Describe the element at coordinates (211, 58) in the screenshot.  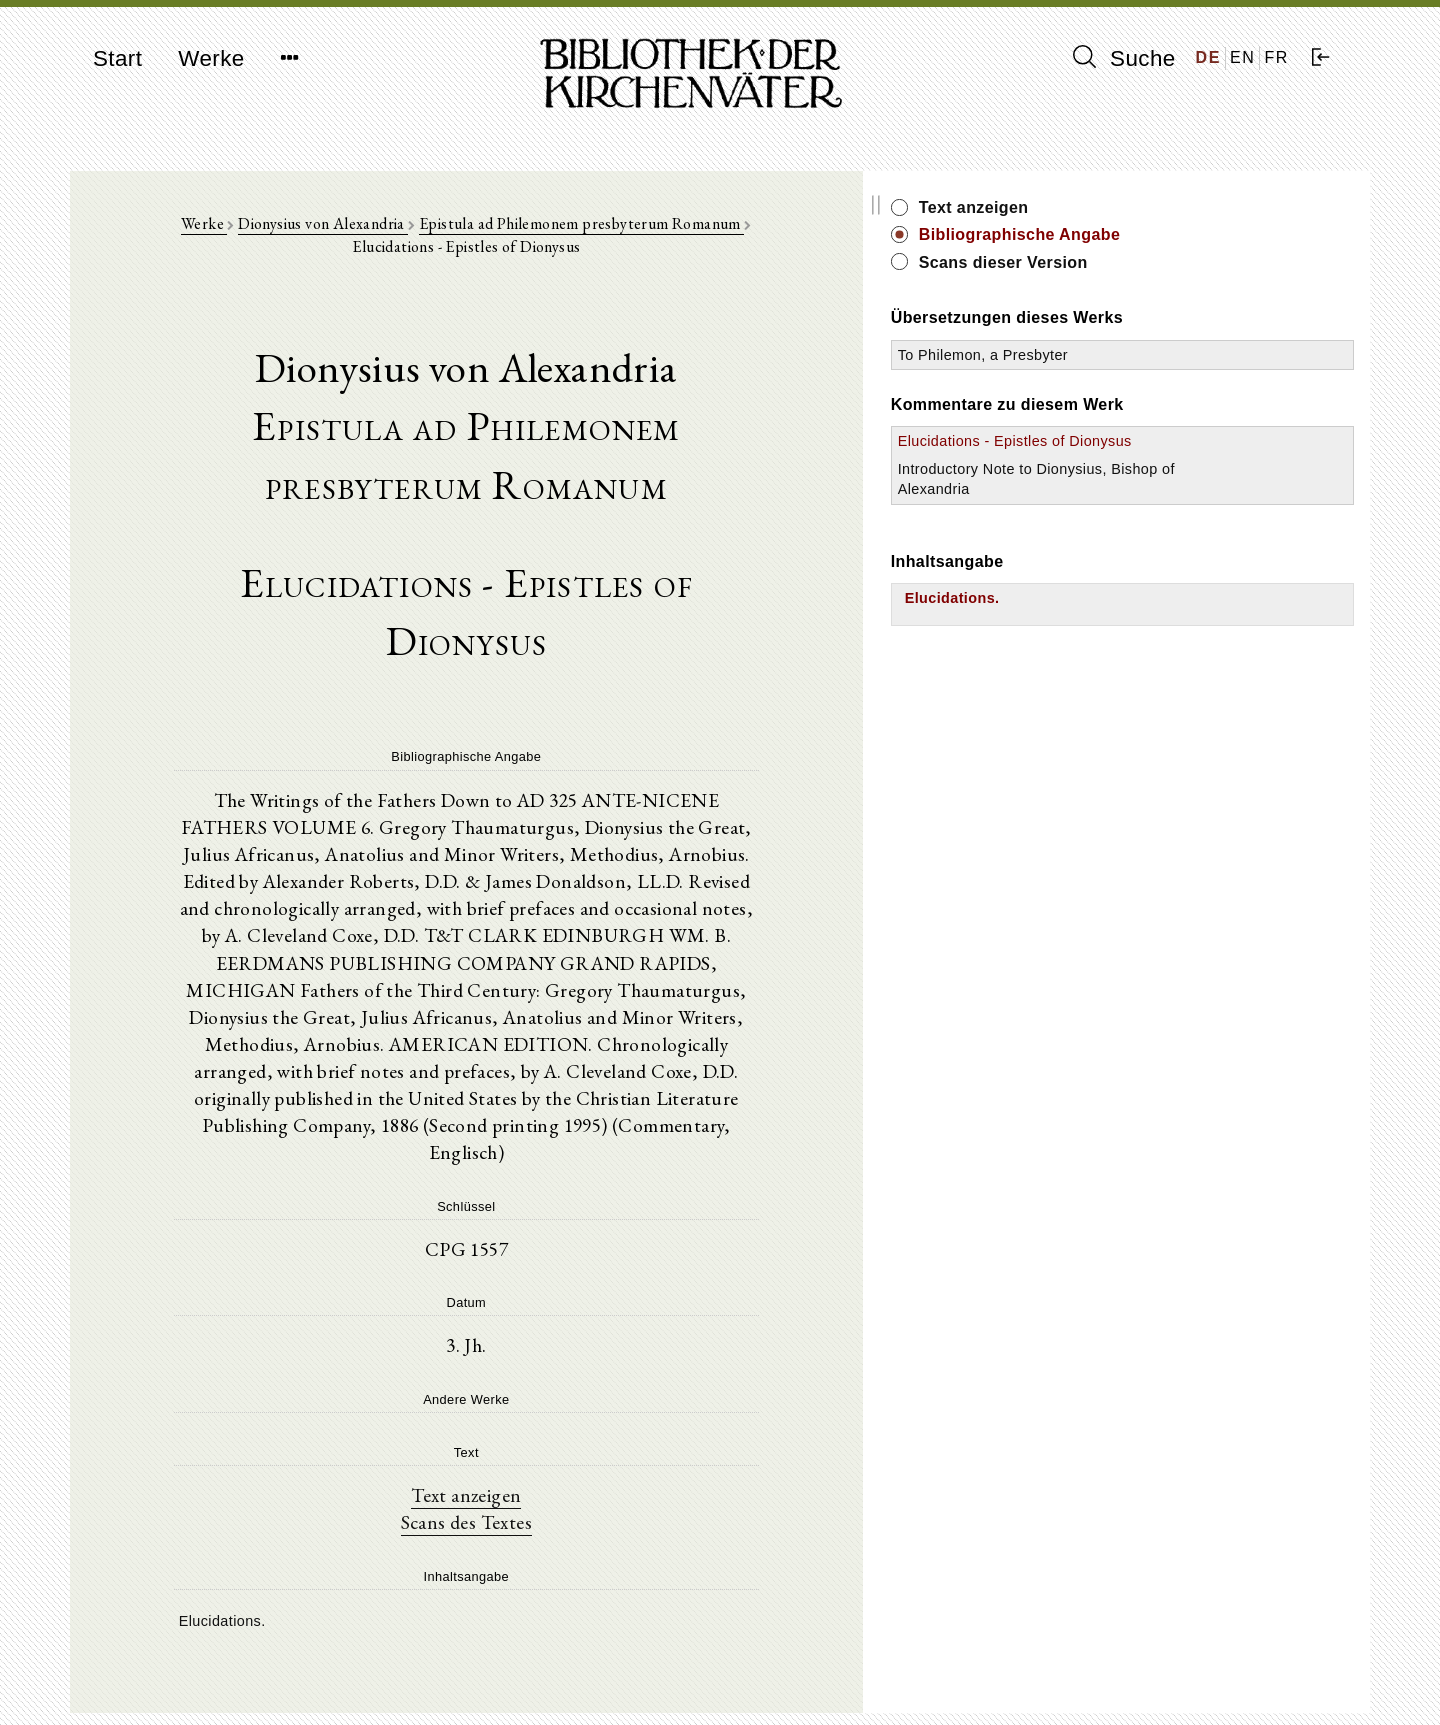
I see `Werke` at that location.